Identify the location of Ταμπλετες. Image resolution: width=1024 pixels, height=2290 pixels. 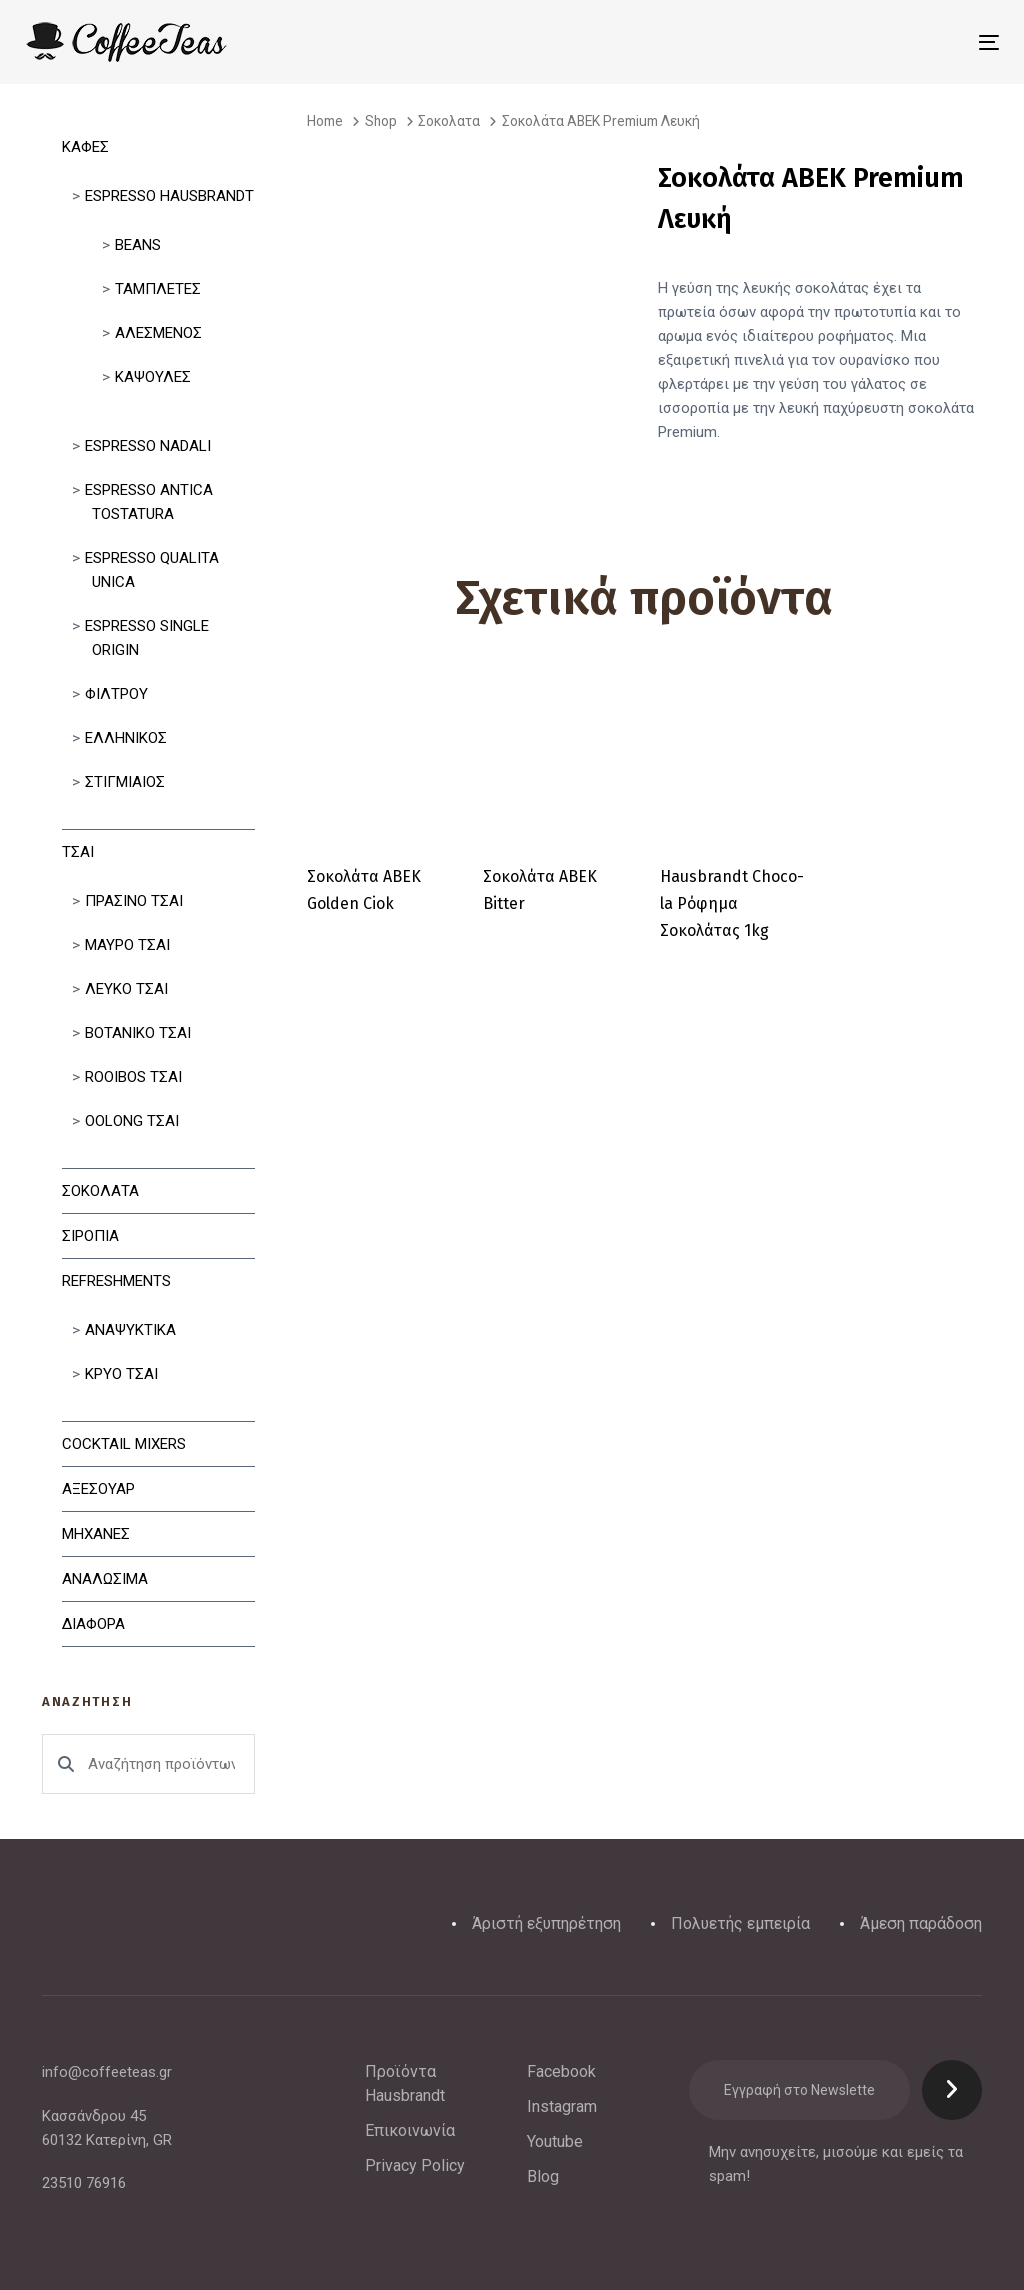
(158, 289).